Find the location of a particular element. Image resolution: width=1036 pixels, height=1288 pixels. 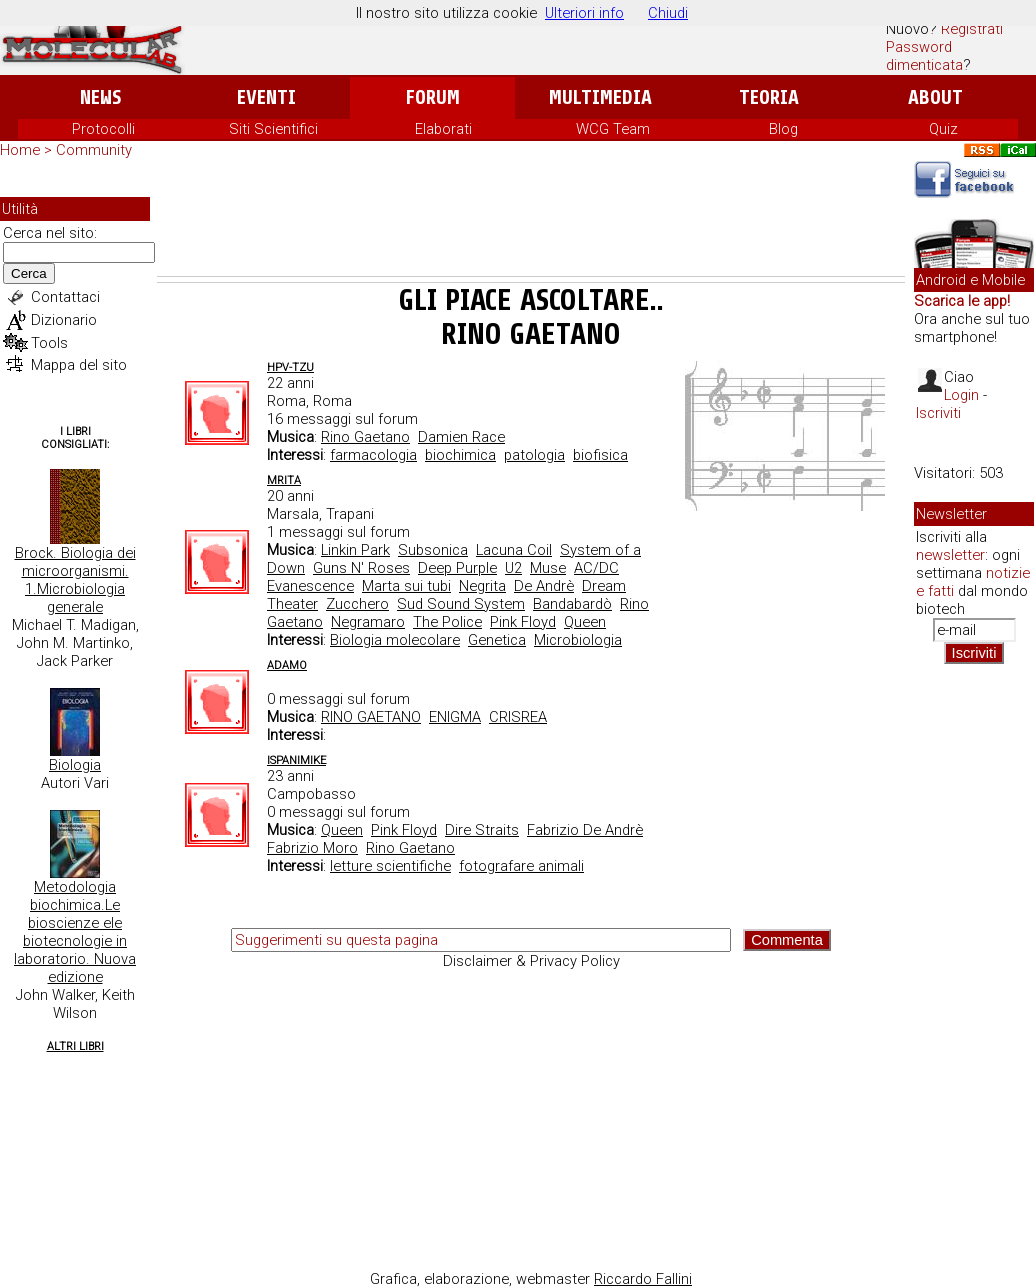

Pink Floyd is located at coordinates (523, 622).